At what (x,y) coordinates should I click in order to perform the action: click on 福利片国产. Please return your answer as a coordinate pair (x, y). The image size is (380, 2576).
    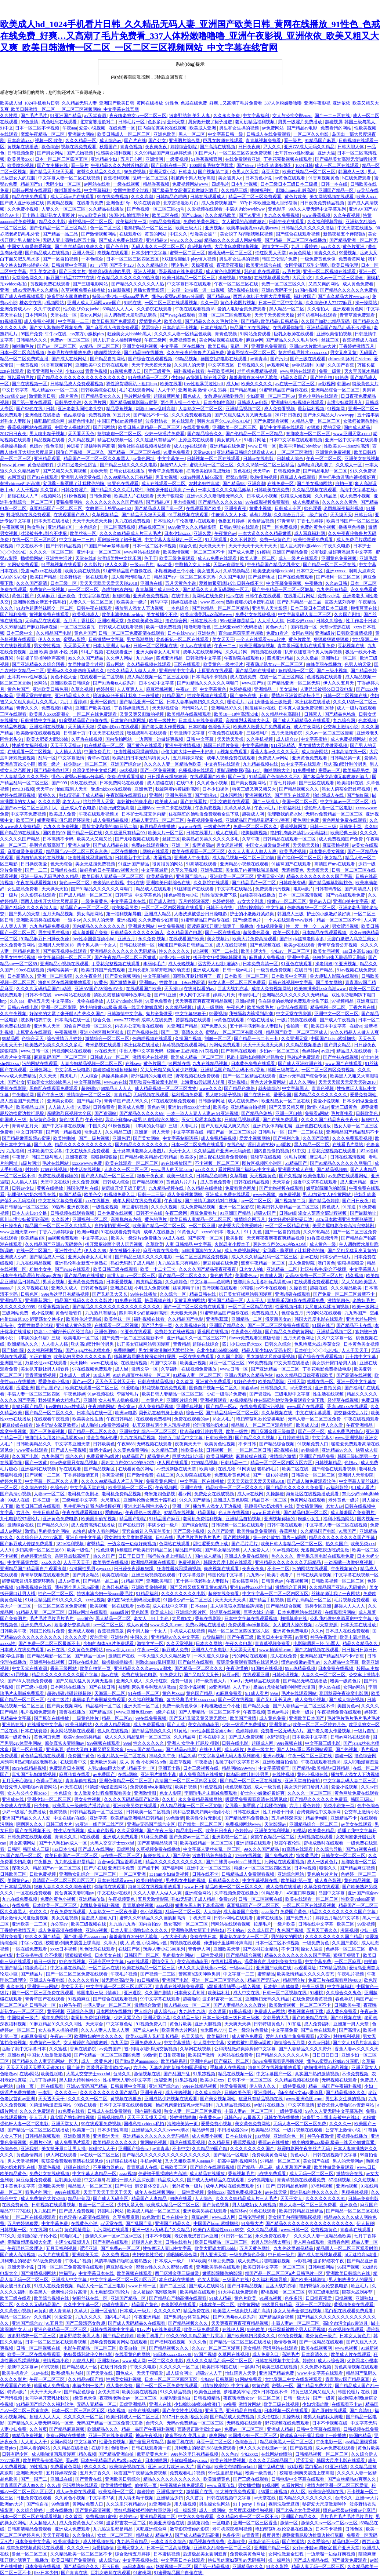
    Looking at the image, I should click on (305, 296).